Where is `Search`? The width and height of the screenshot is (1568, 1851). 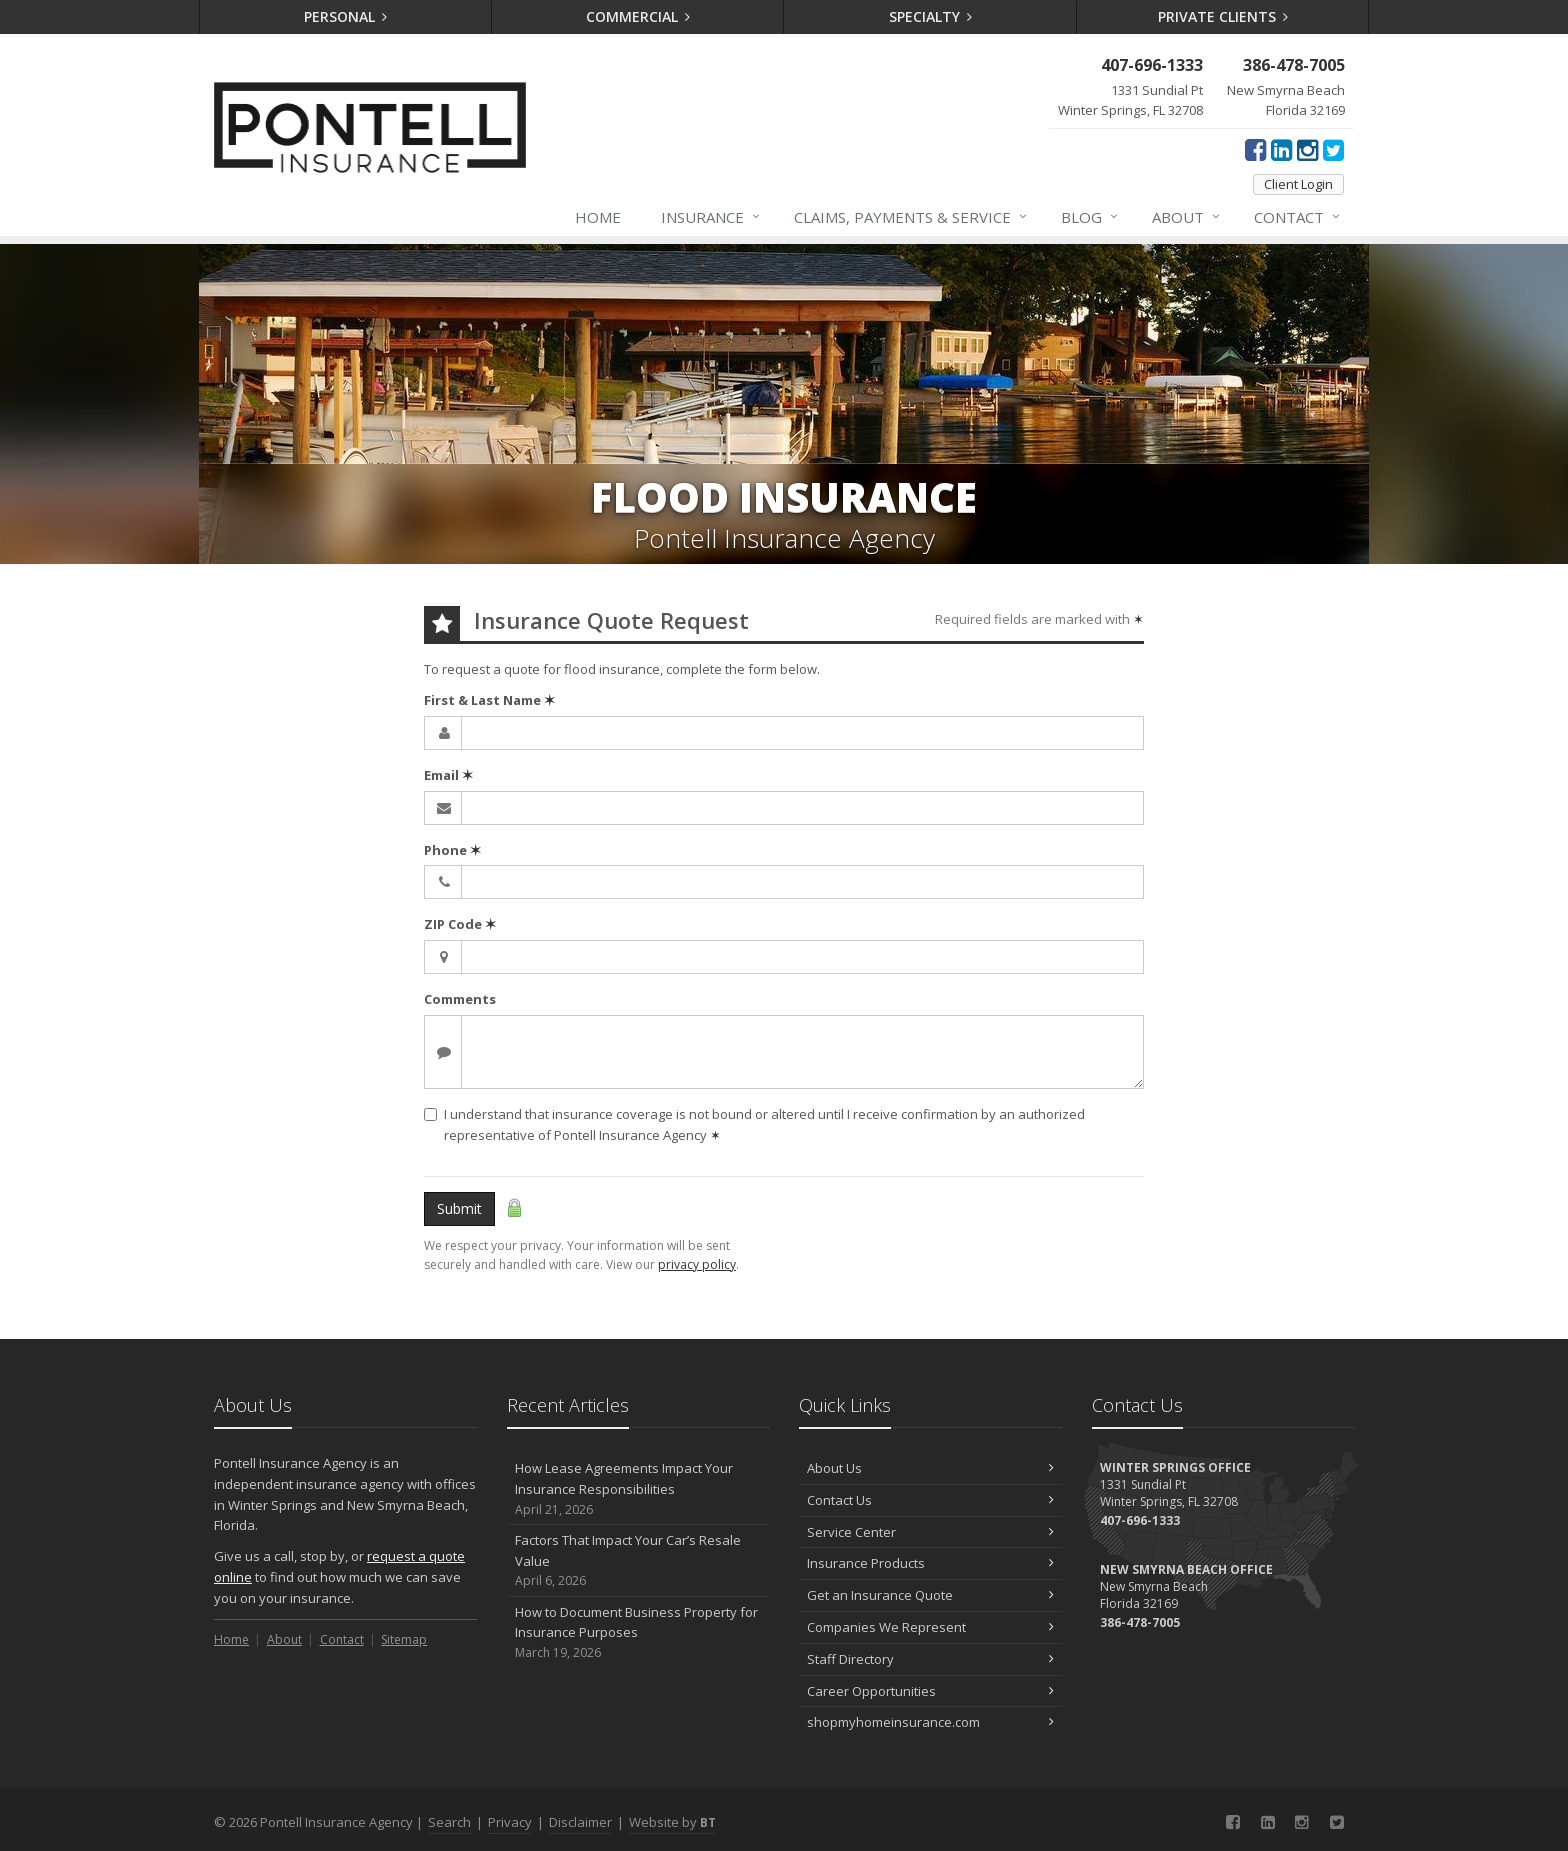
Search is located at coordinates (449, 1822).